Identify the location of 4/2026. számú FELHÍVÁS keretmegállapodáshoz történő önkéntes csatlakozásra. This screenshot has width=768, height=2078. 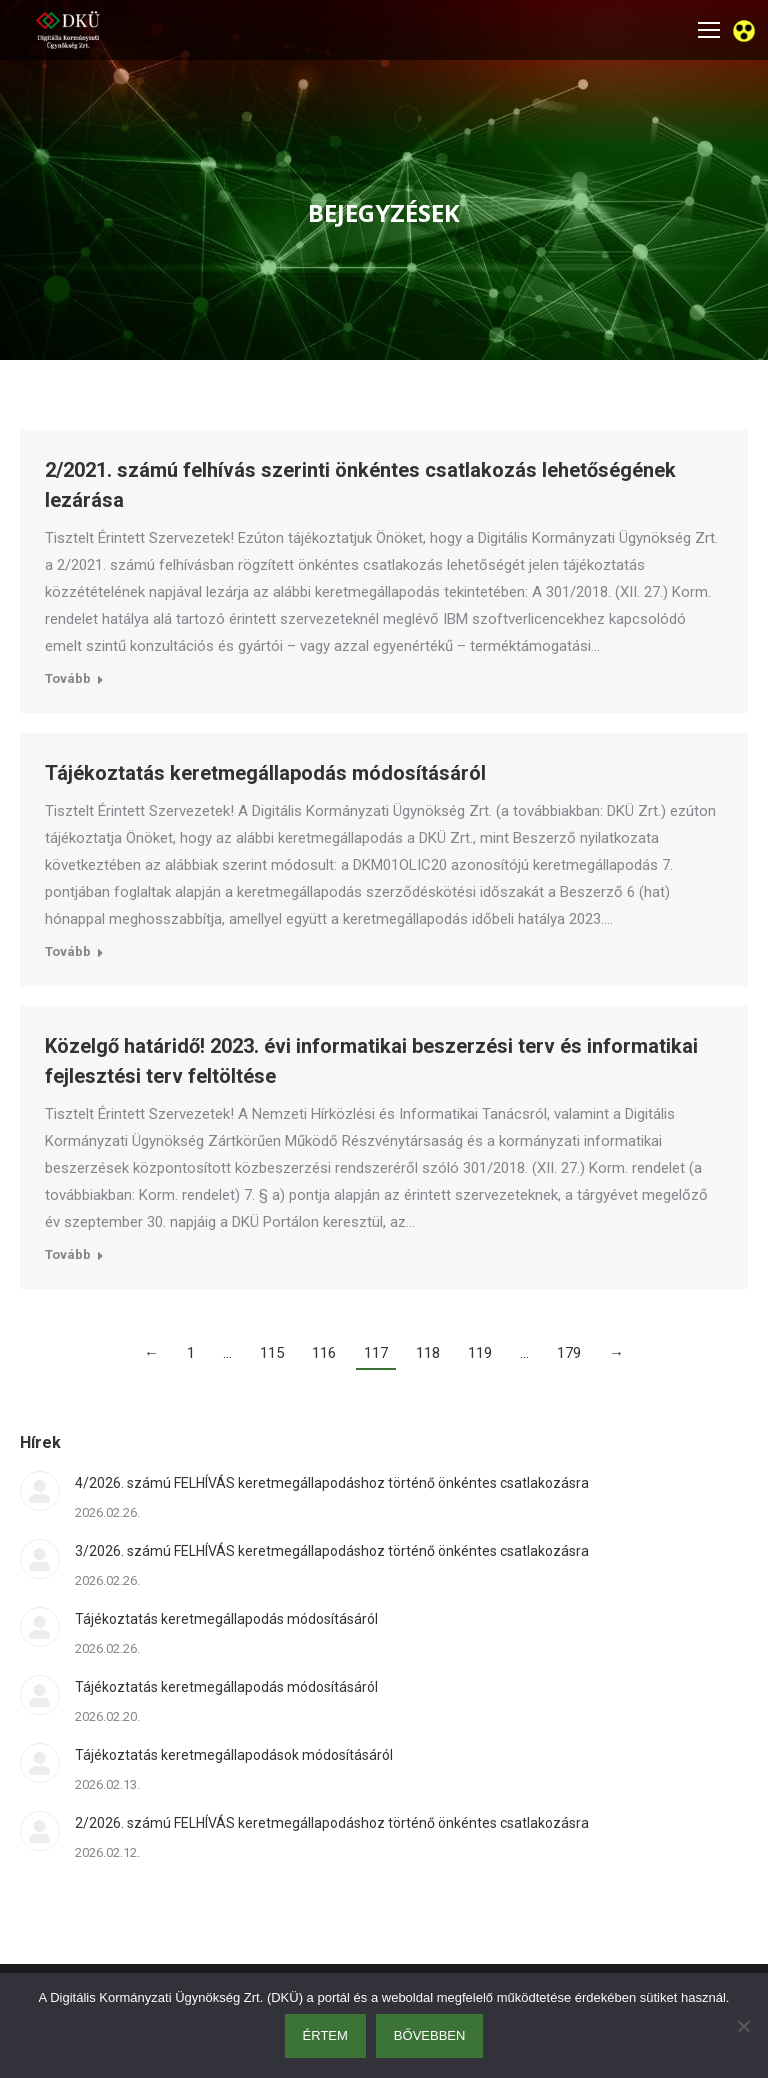
(332, 1483).